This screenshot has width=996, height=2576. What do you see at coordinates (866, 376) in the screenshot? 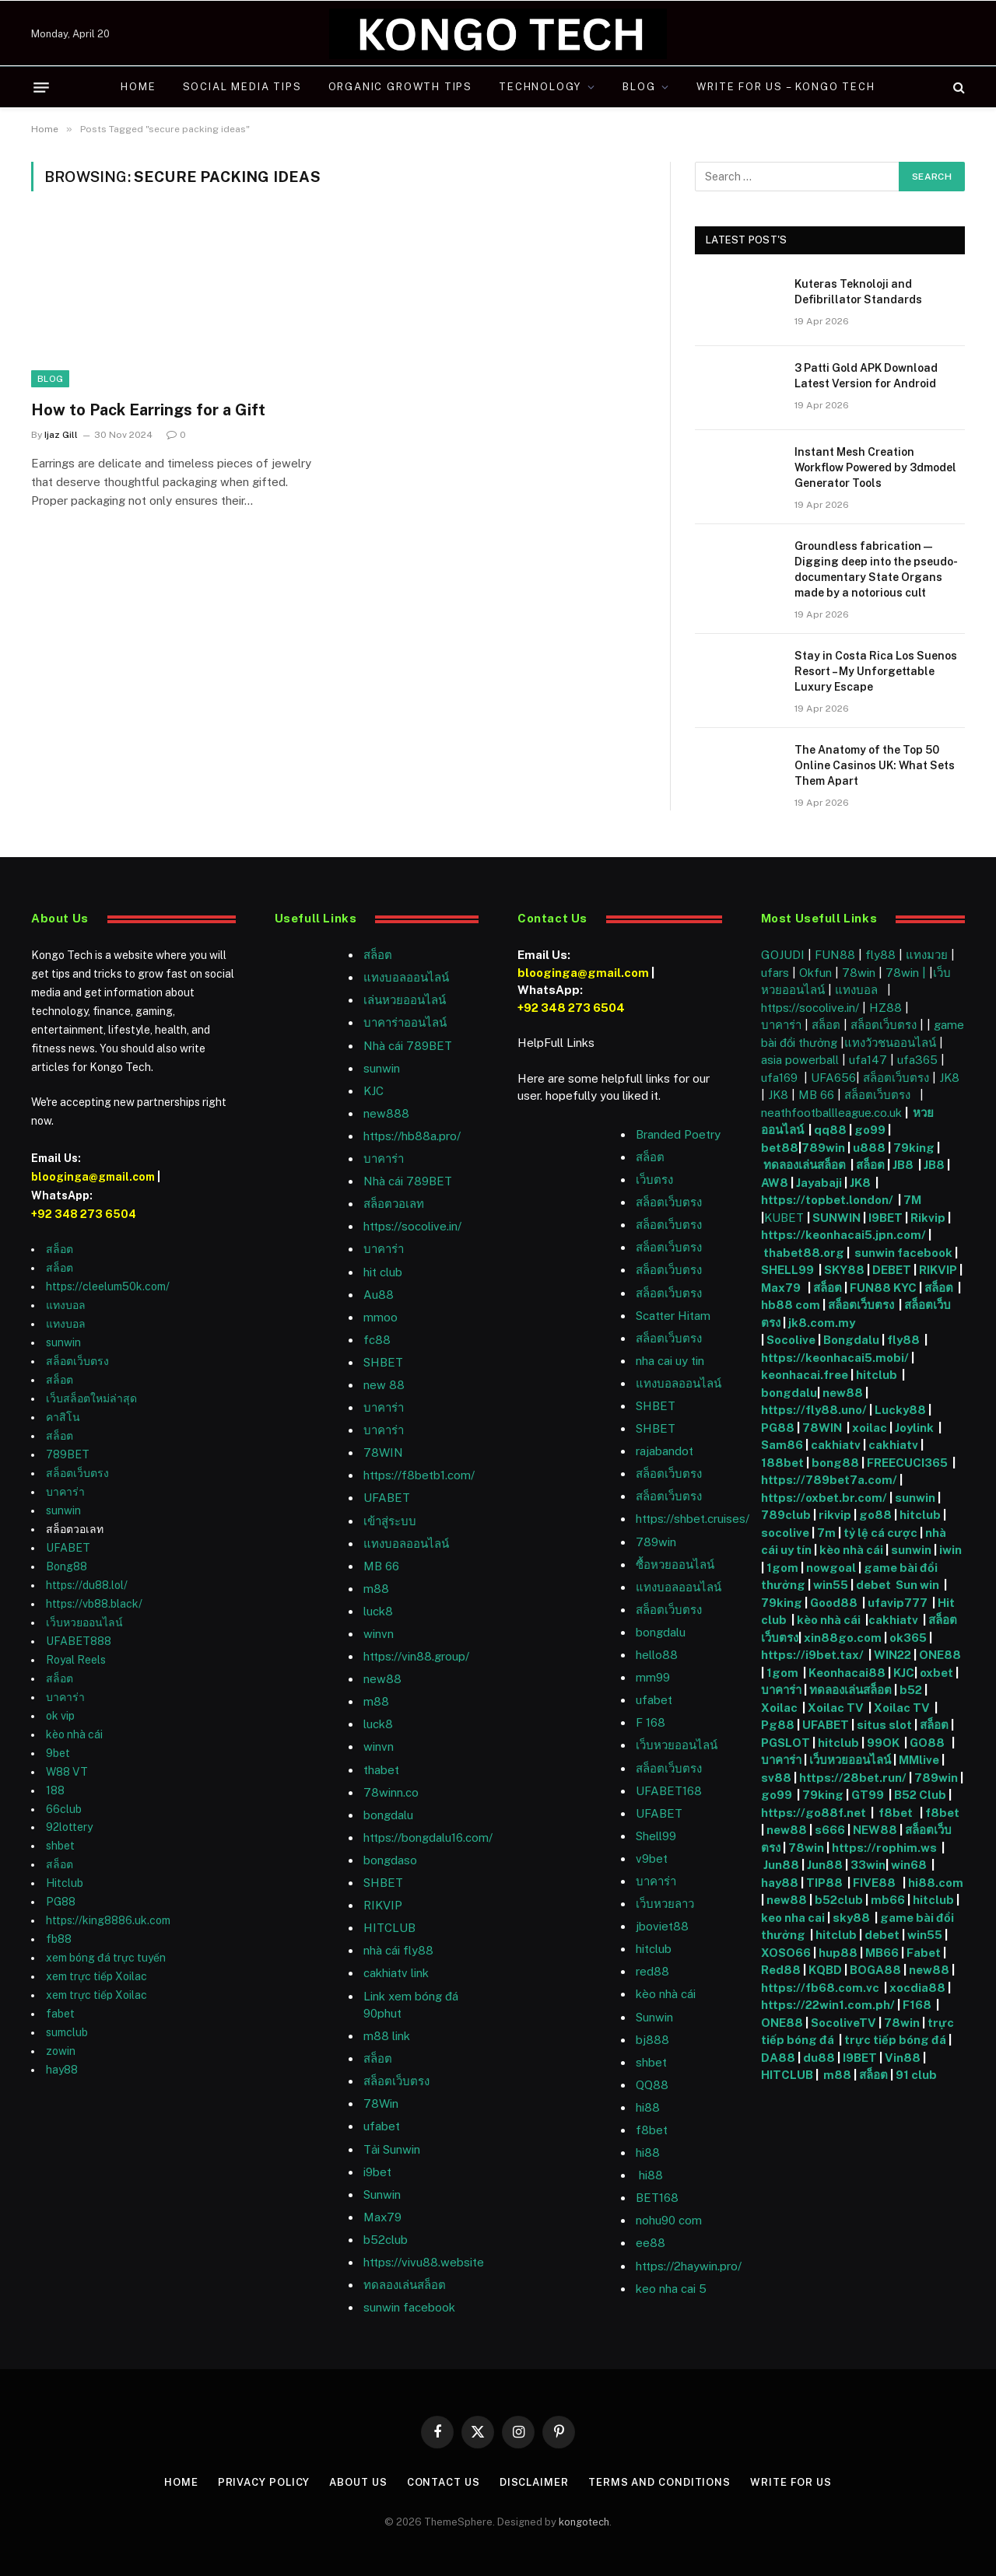
I see `3 Patti Gold APK Download Latest Version for Android` at bounding box center [866, 376].